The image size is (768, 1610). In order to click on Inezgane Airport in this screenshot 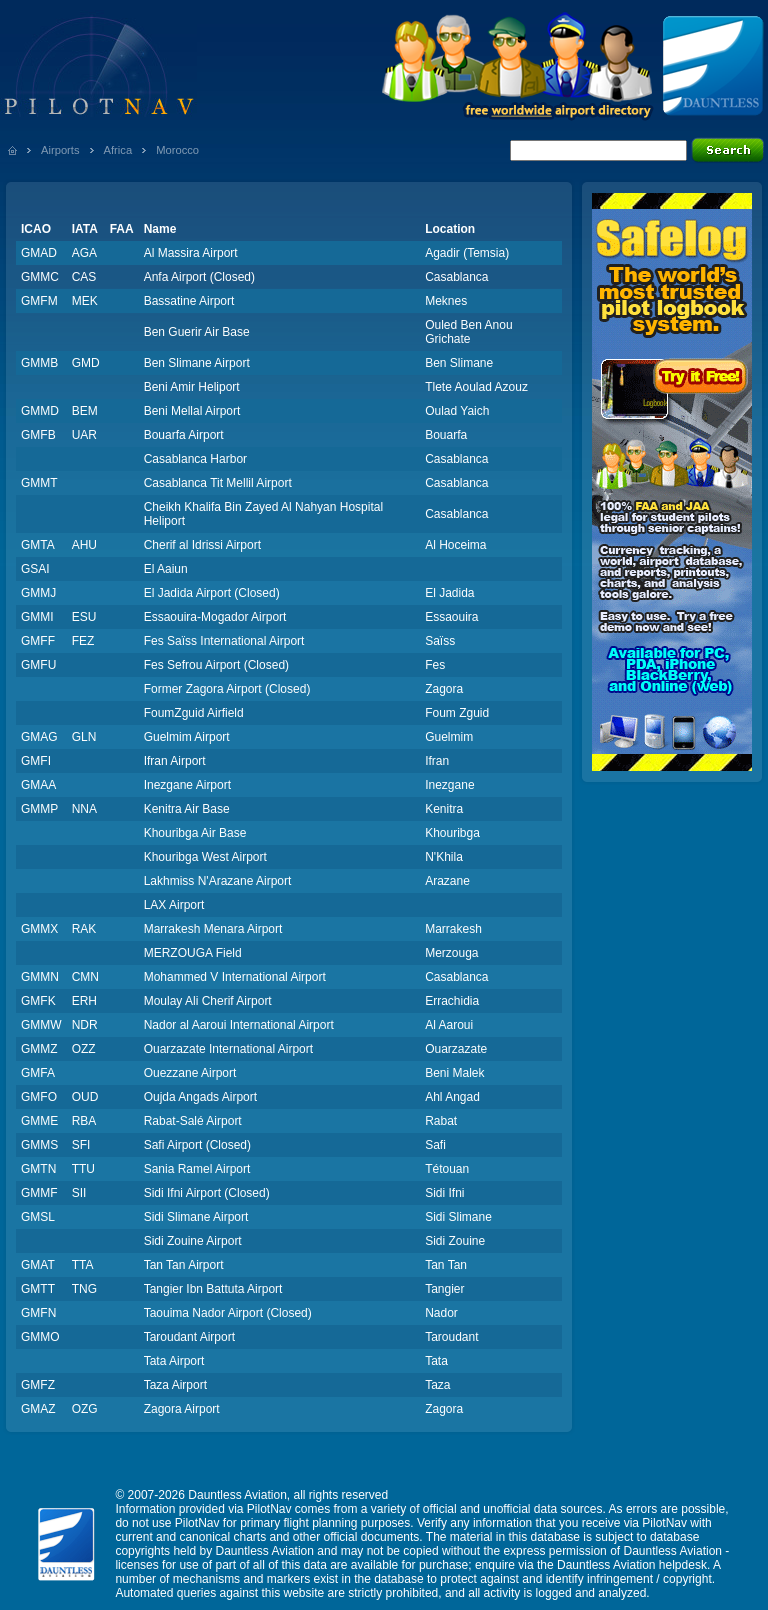, I will do `click(187, 785)`.